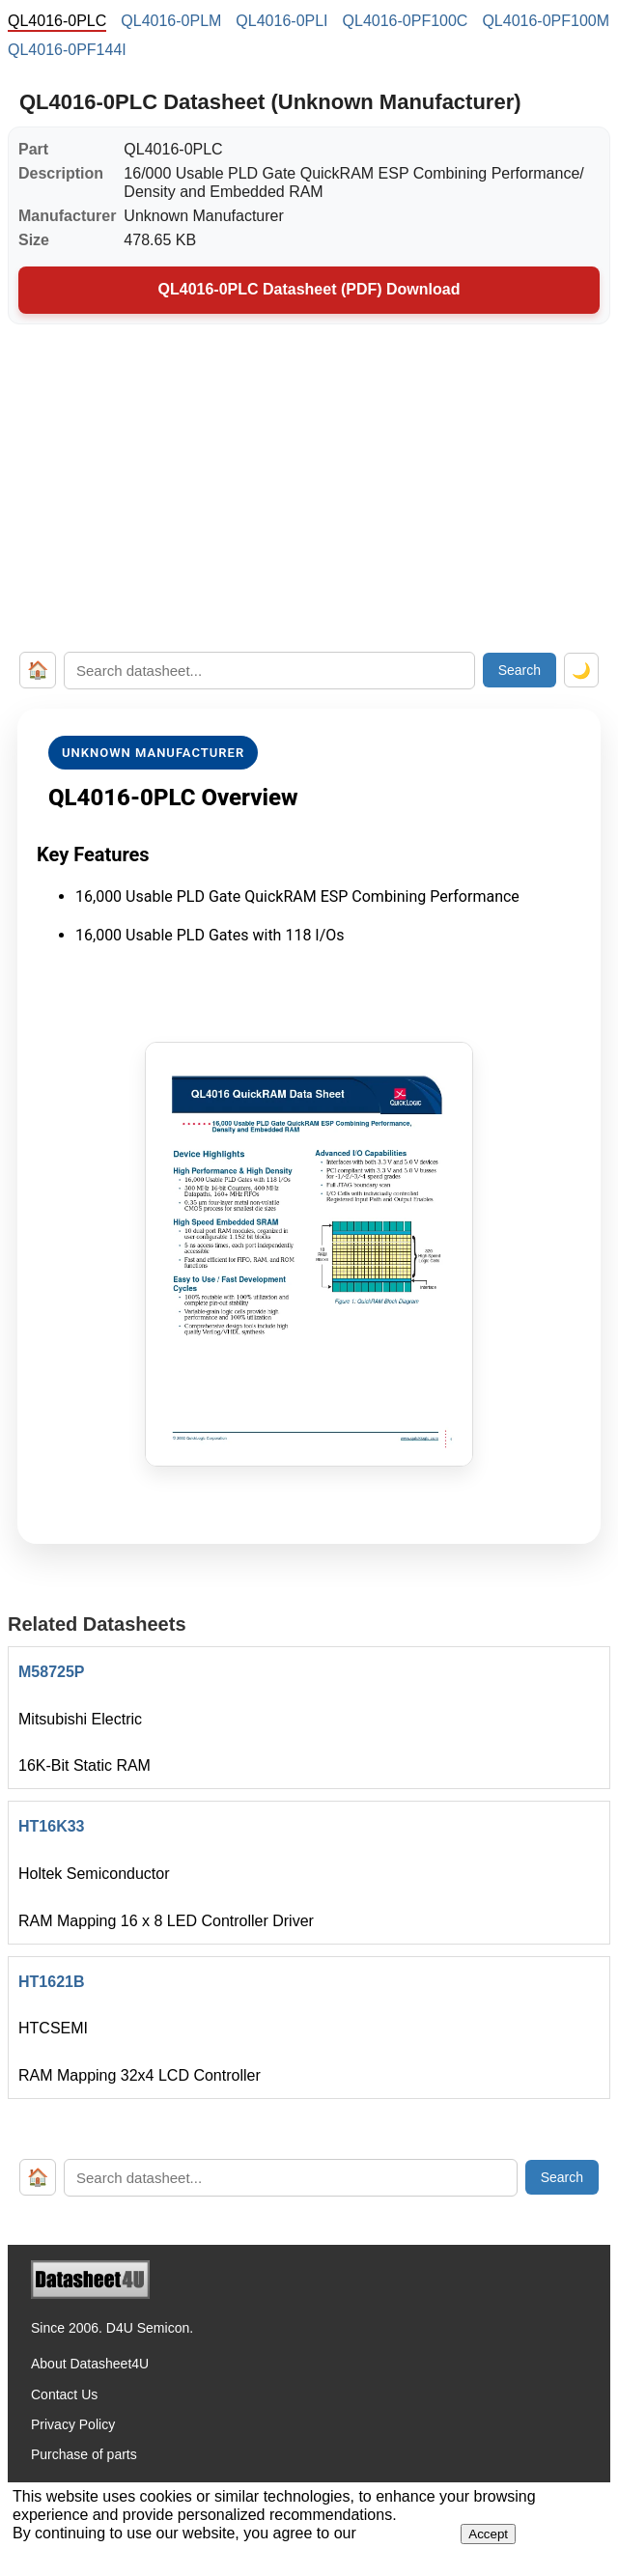 The width and height of the screenshot is (618, 2576). Describe the element at coordinates (67, 50) in the screenshot. I see `QL4016-0PF144I` at that location.